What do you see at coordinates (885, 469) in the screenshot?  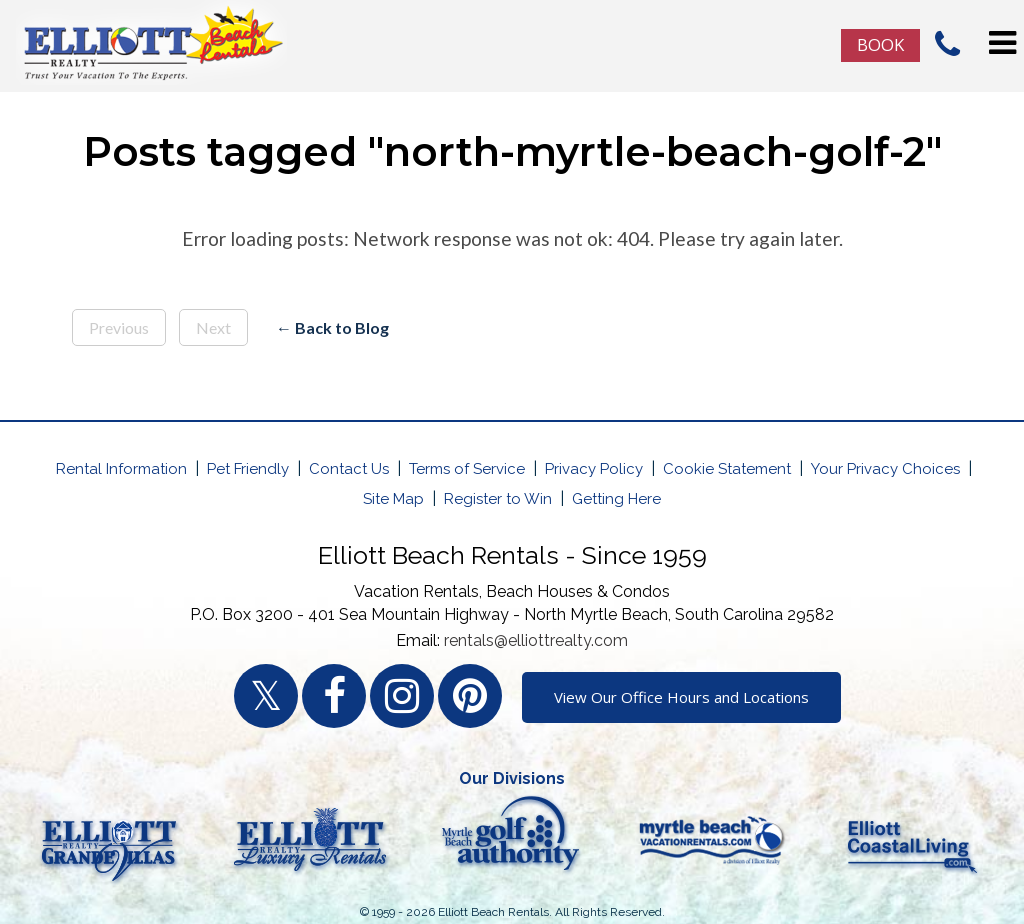 I see `Your Privacy Choices` at bounding box center [885, 469].